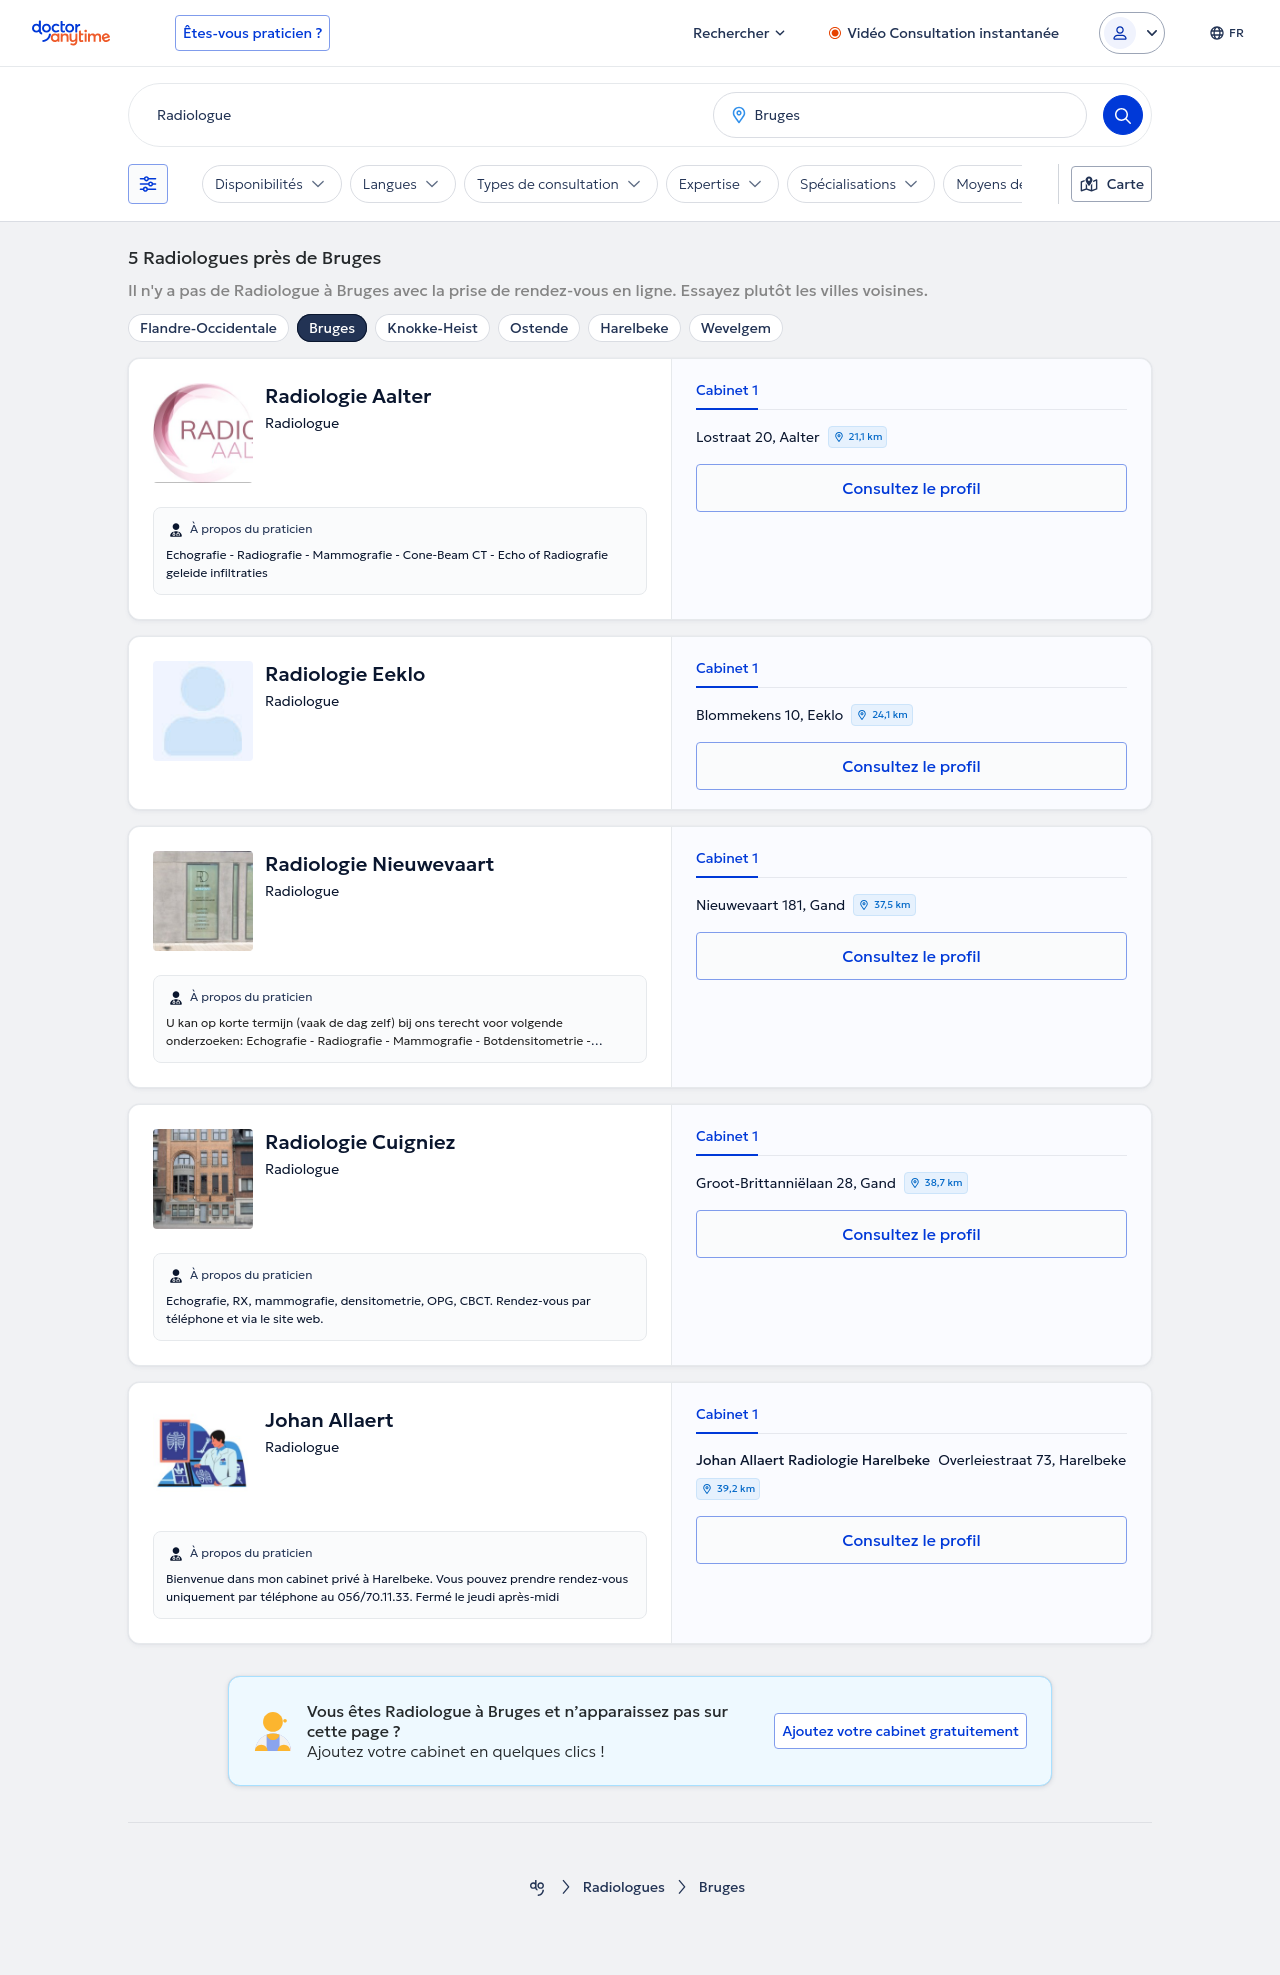  What do you see at coordinates (624, 1887) in the screenshot?
I see `Radiologues` at bounding box center [624, 1887].